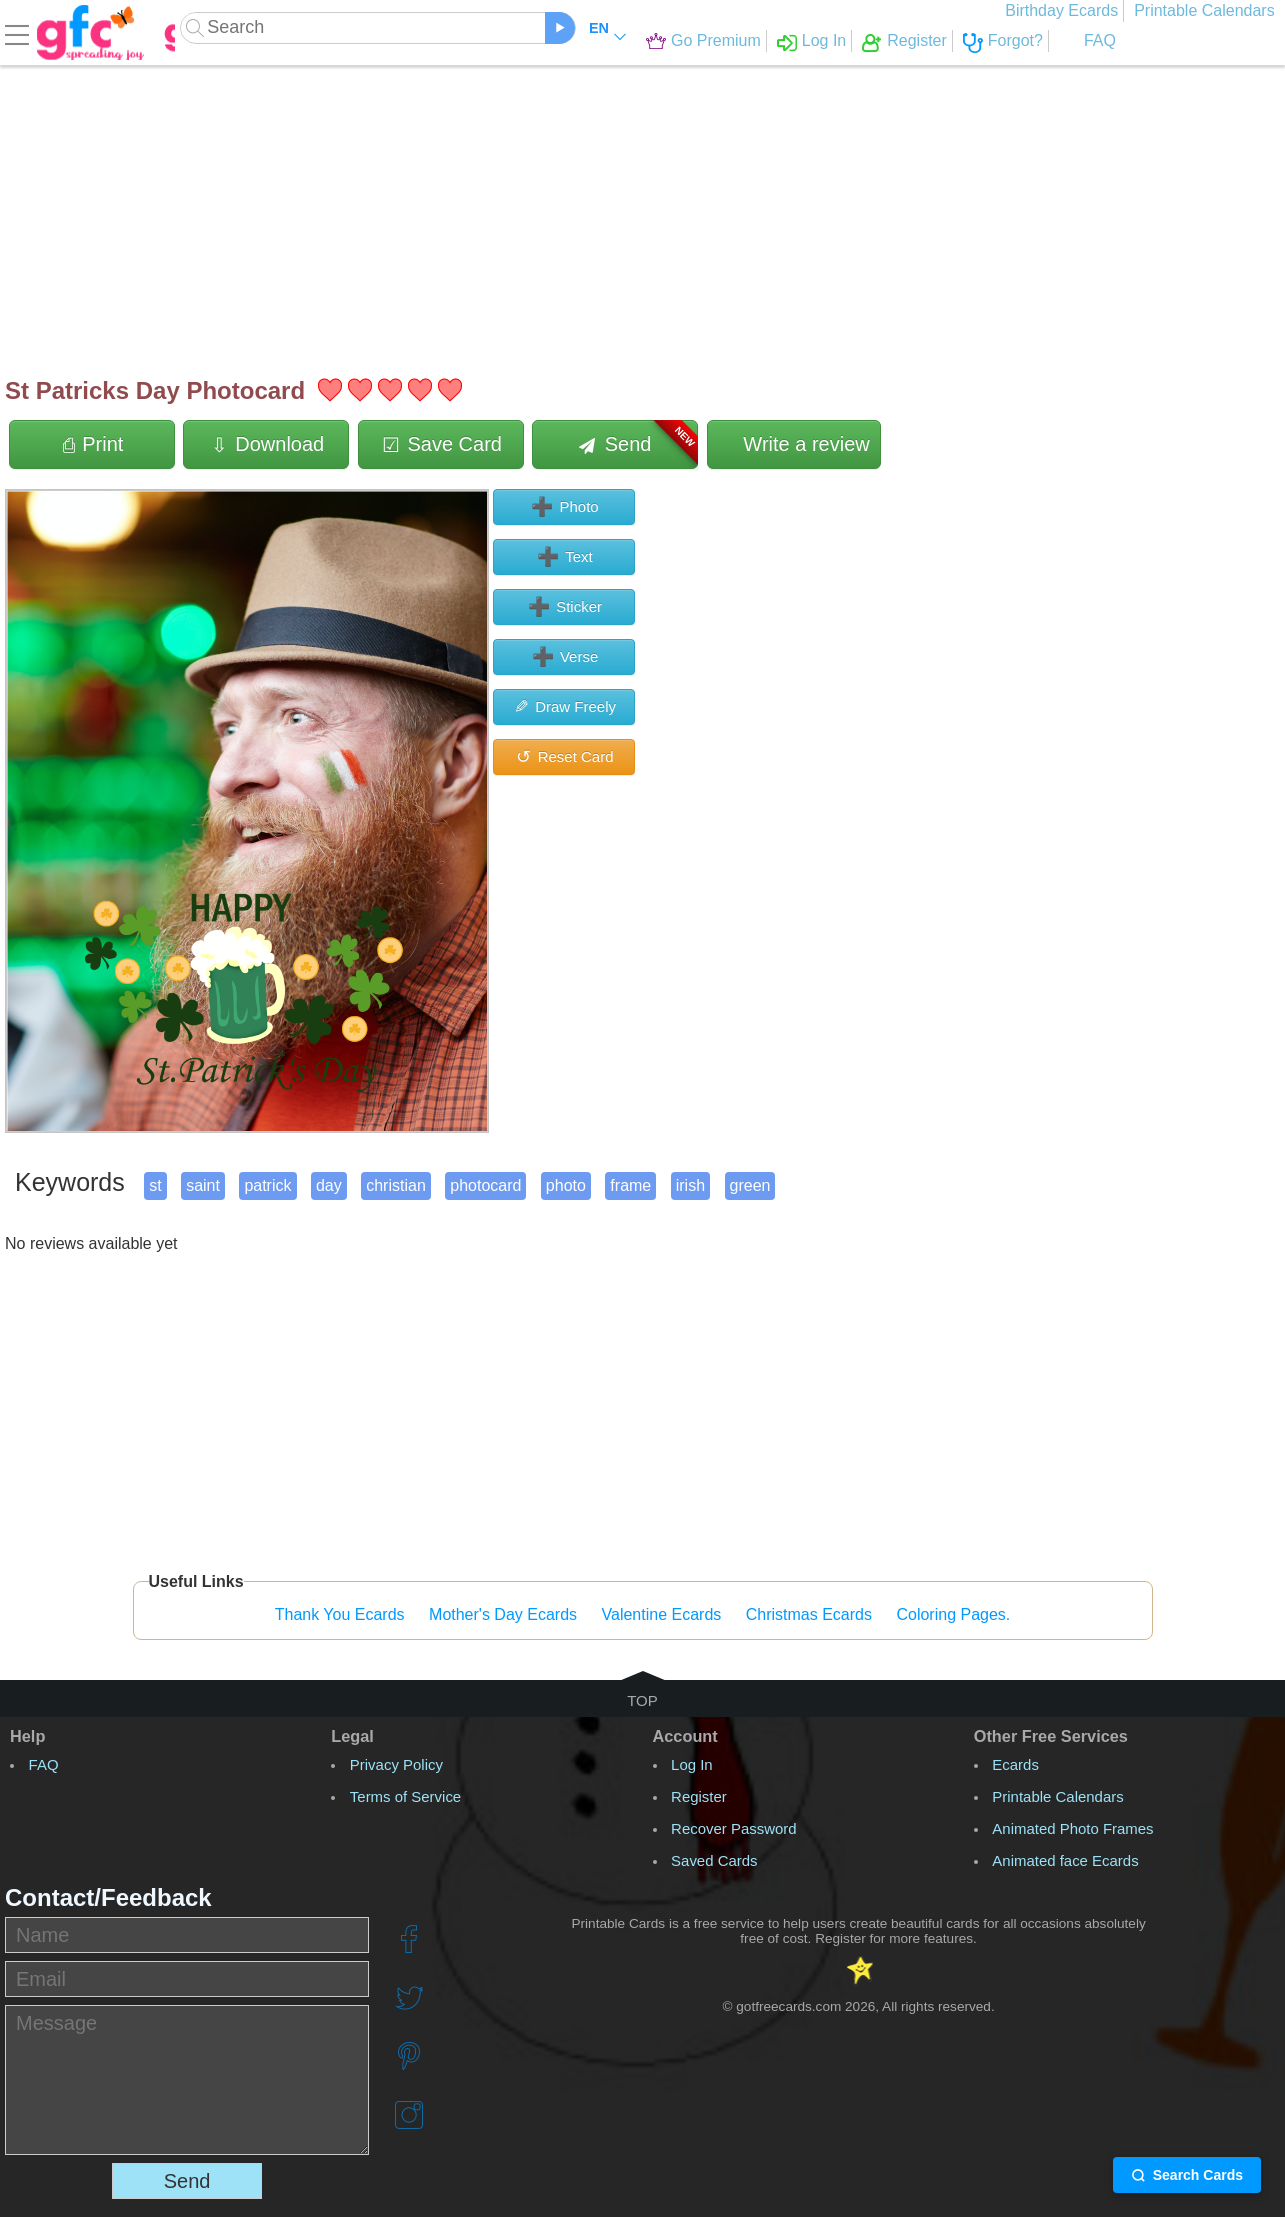 This screenshot has height=2217, width=1285. What do you see at coordinates (564, 607) in the screenshot?
I see `Sticker` at bounding box center [564, 607].